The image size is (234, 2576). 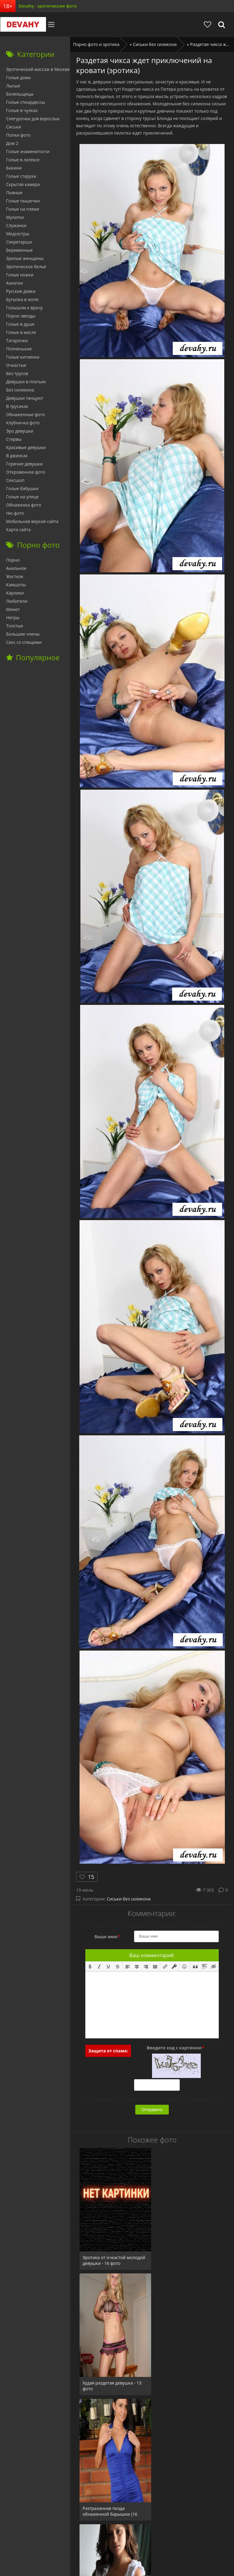 I want to click on Секретарши, so click(x=19, y=242).